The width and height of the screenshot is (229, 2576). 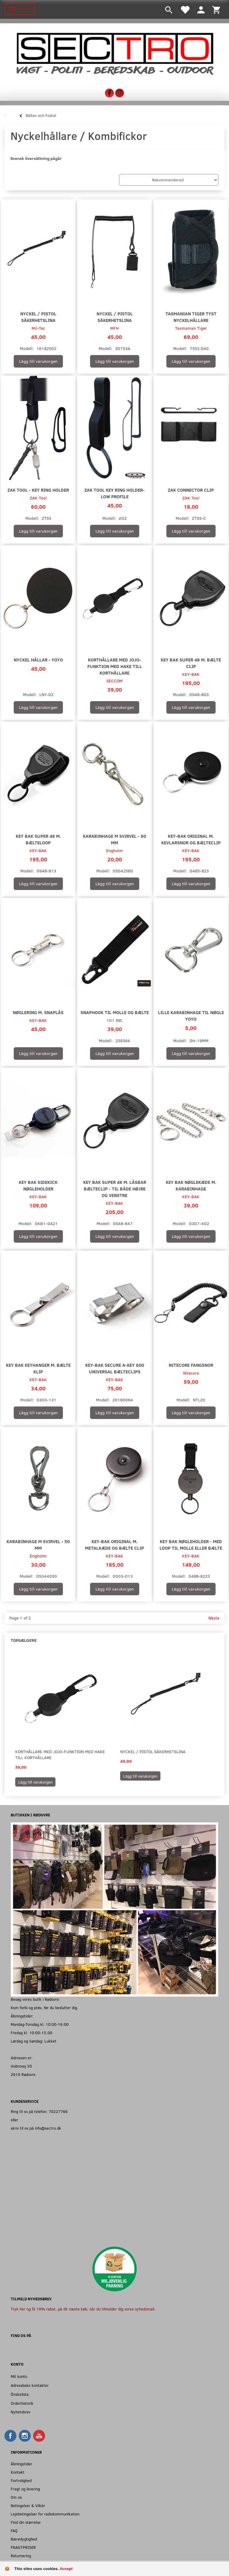 I want to click on Lille Karabinhage til Nøgle Yoyo, so click(x=191, y=1015).